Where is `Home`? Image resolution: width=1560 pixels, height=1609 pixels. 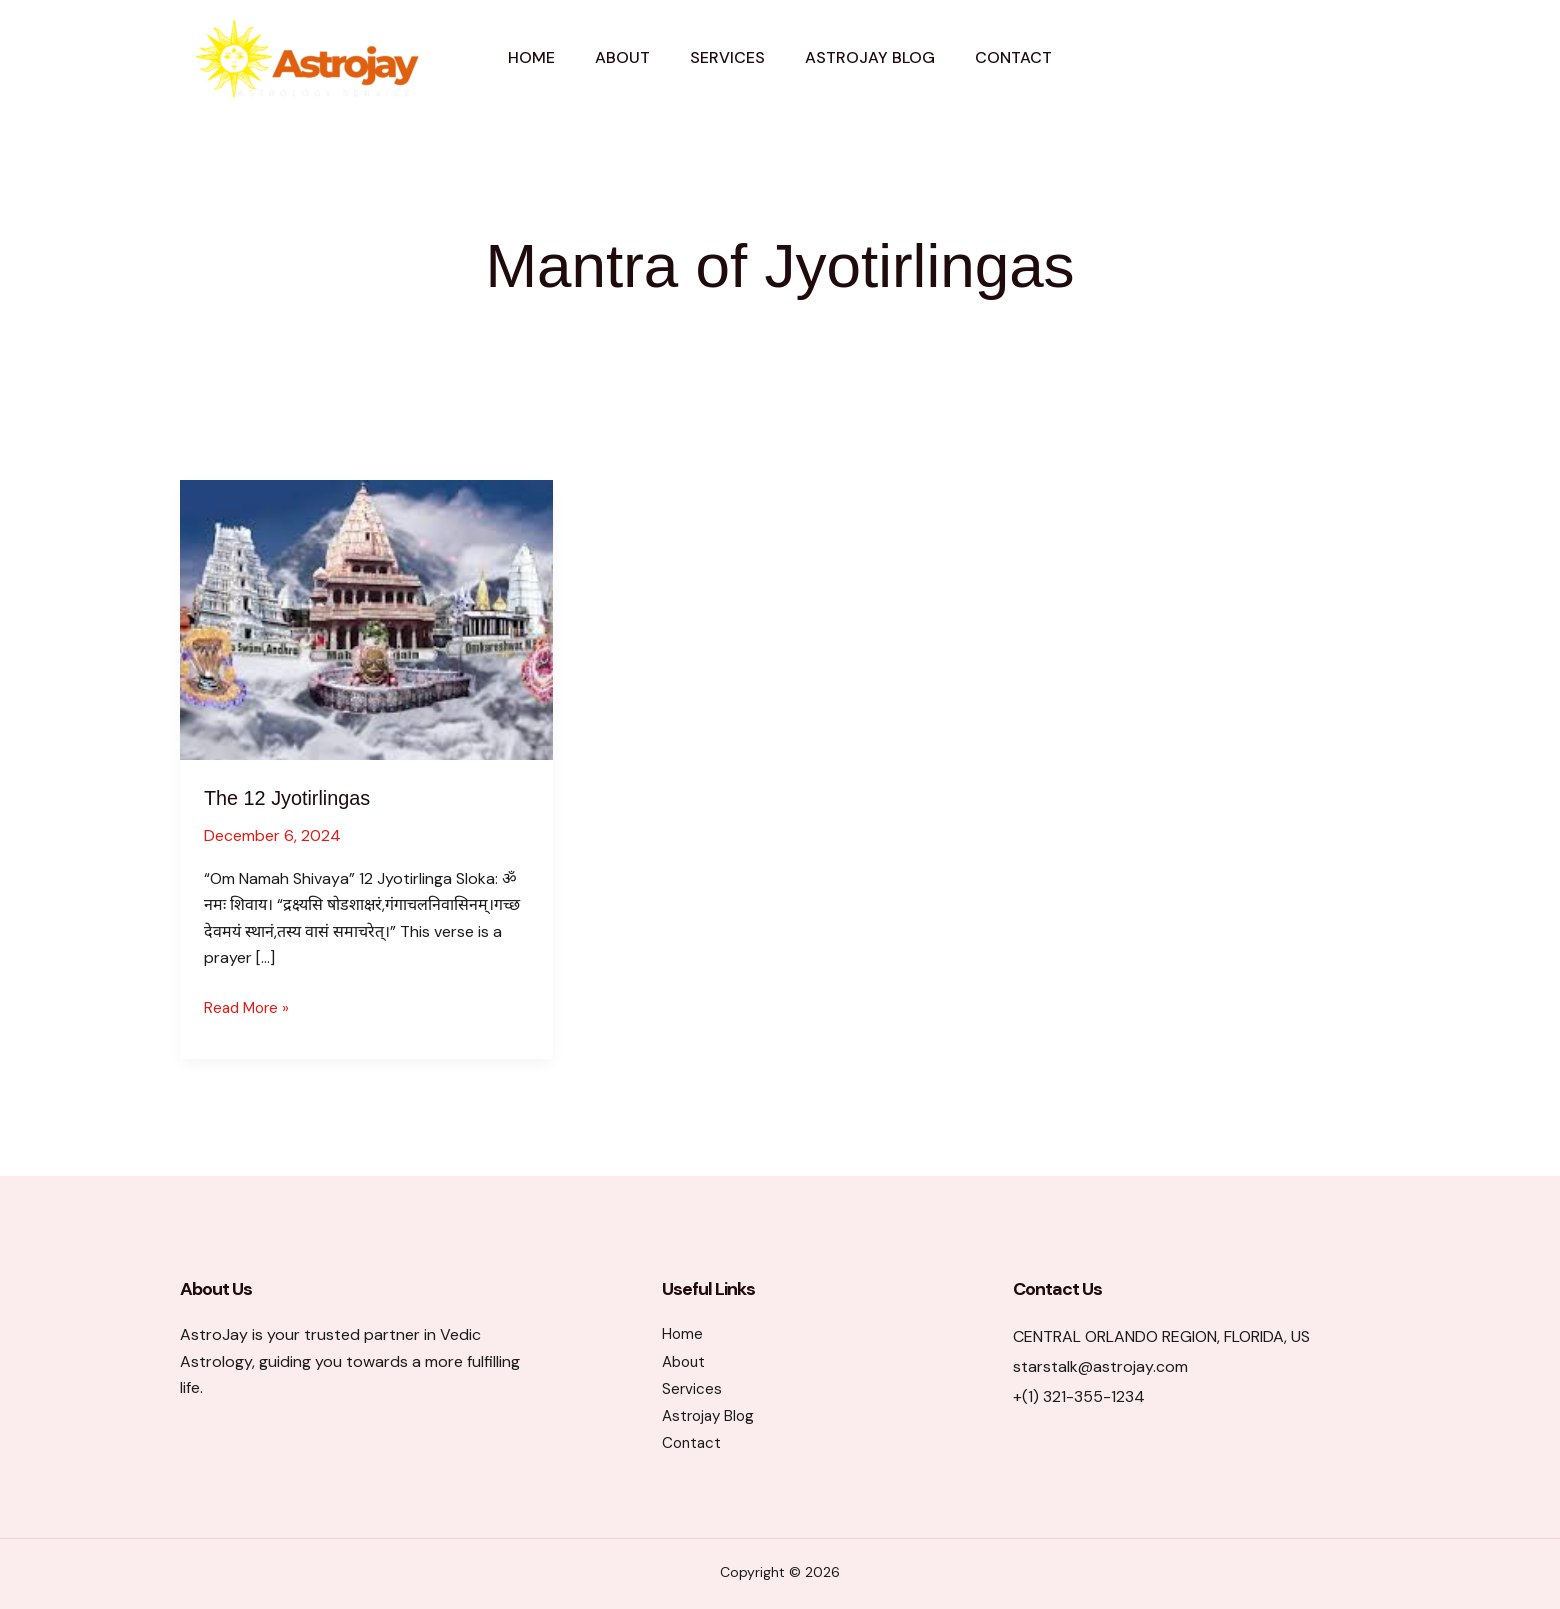 Home is located at coordinates (531, 57).